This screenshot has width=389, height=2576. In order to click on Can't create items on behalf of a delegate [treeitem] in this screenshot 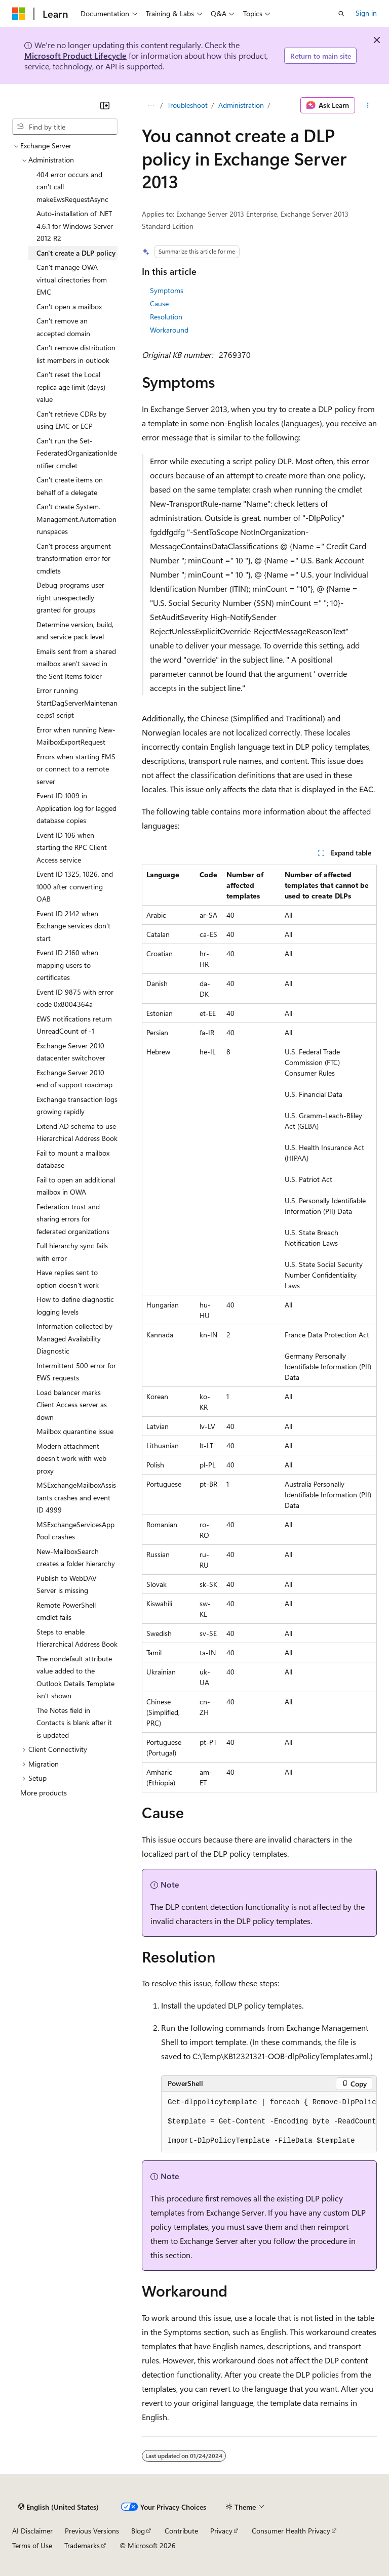, I will do `click(69, 486)`.